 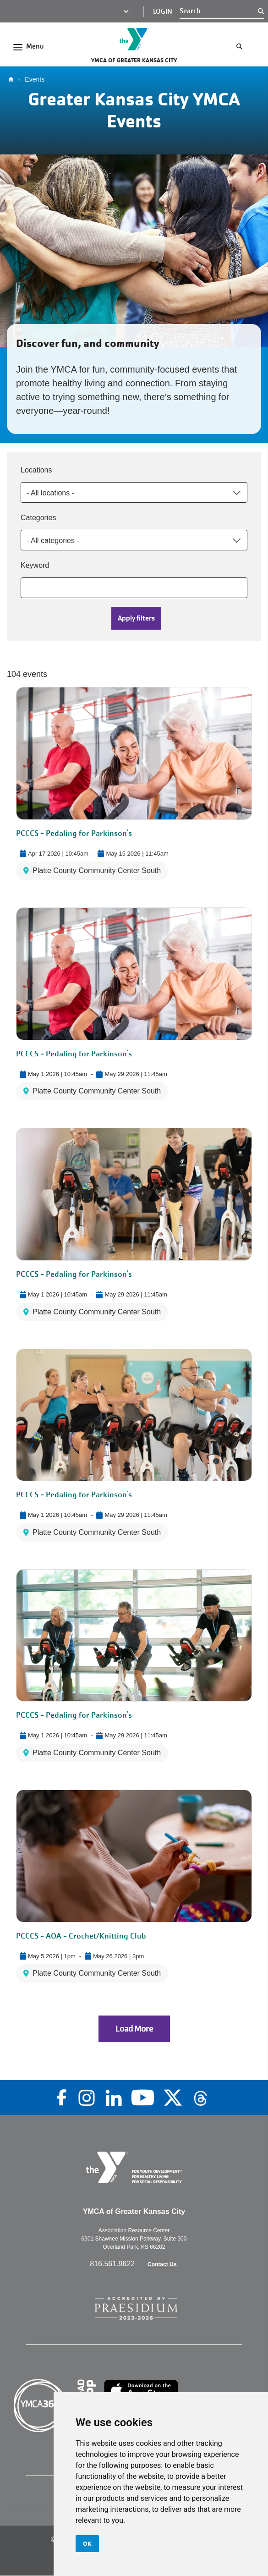 I want to click on Login [Login (opens in a new tab)], so click(x=162, y=11).